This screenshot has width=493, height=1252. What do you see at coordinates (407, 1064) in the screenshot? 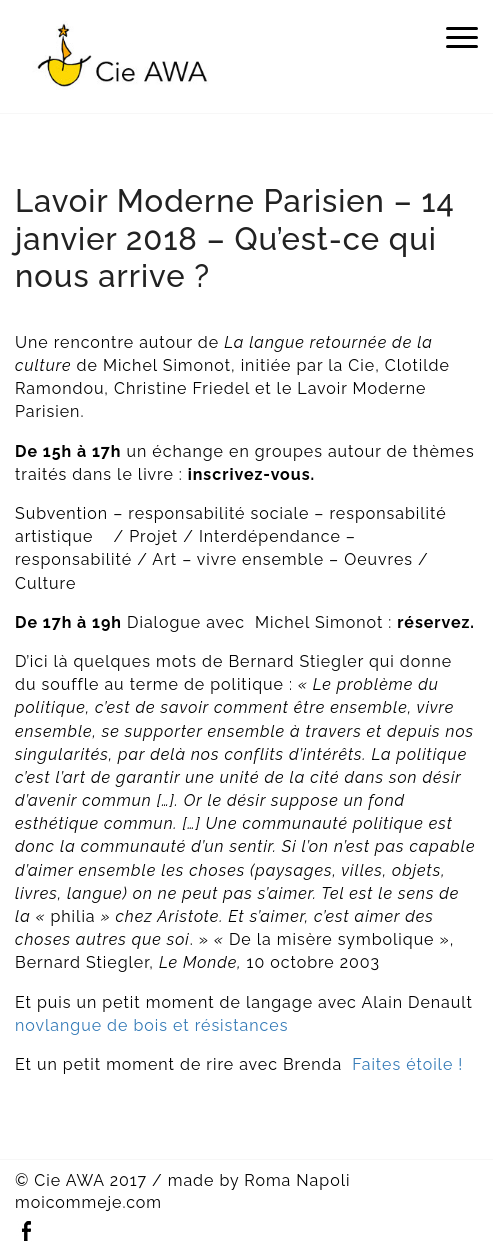
I see `Faites étoile !` at bounding box center [407, 1064].